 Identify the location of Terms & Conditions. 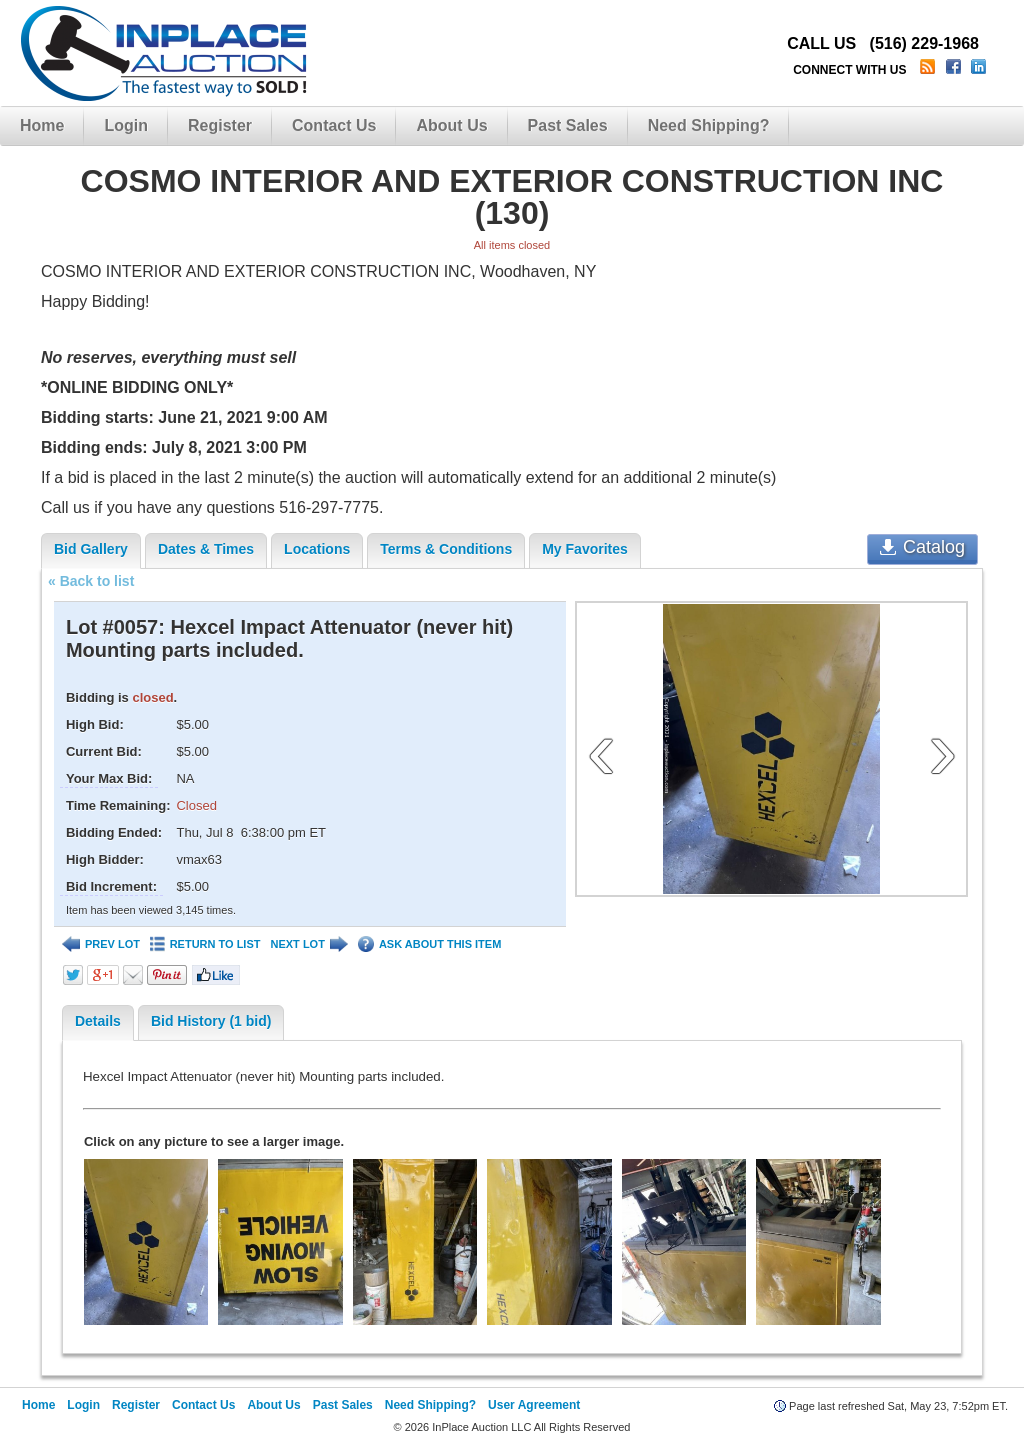
(446, 549).